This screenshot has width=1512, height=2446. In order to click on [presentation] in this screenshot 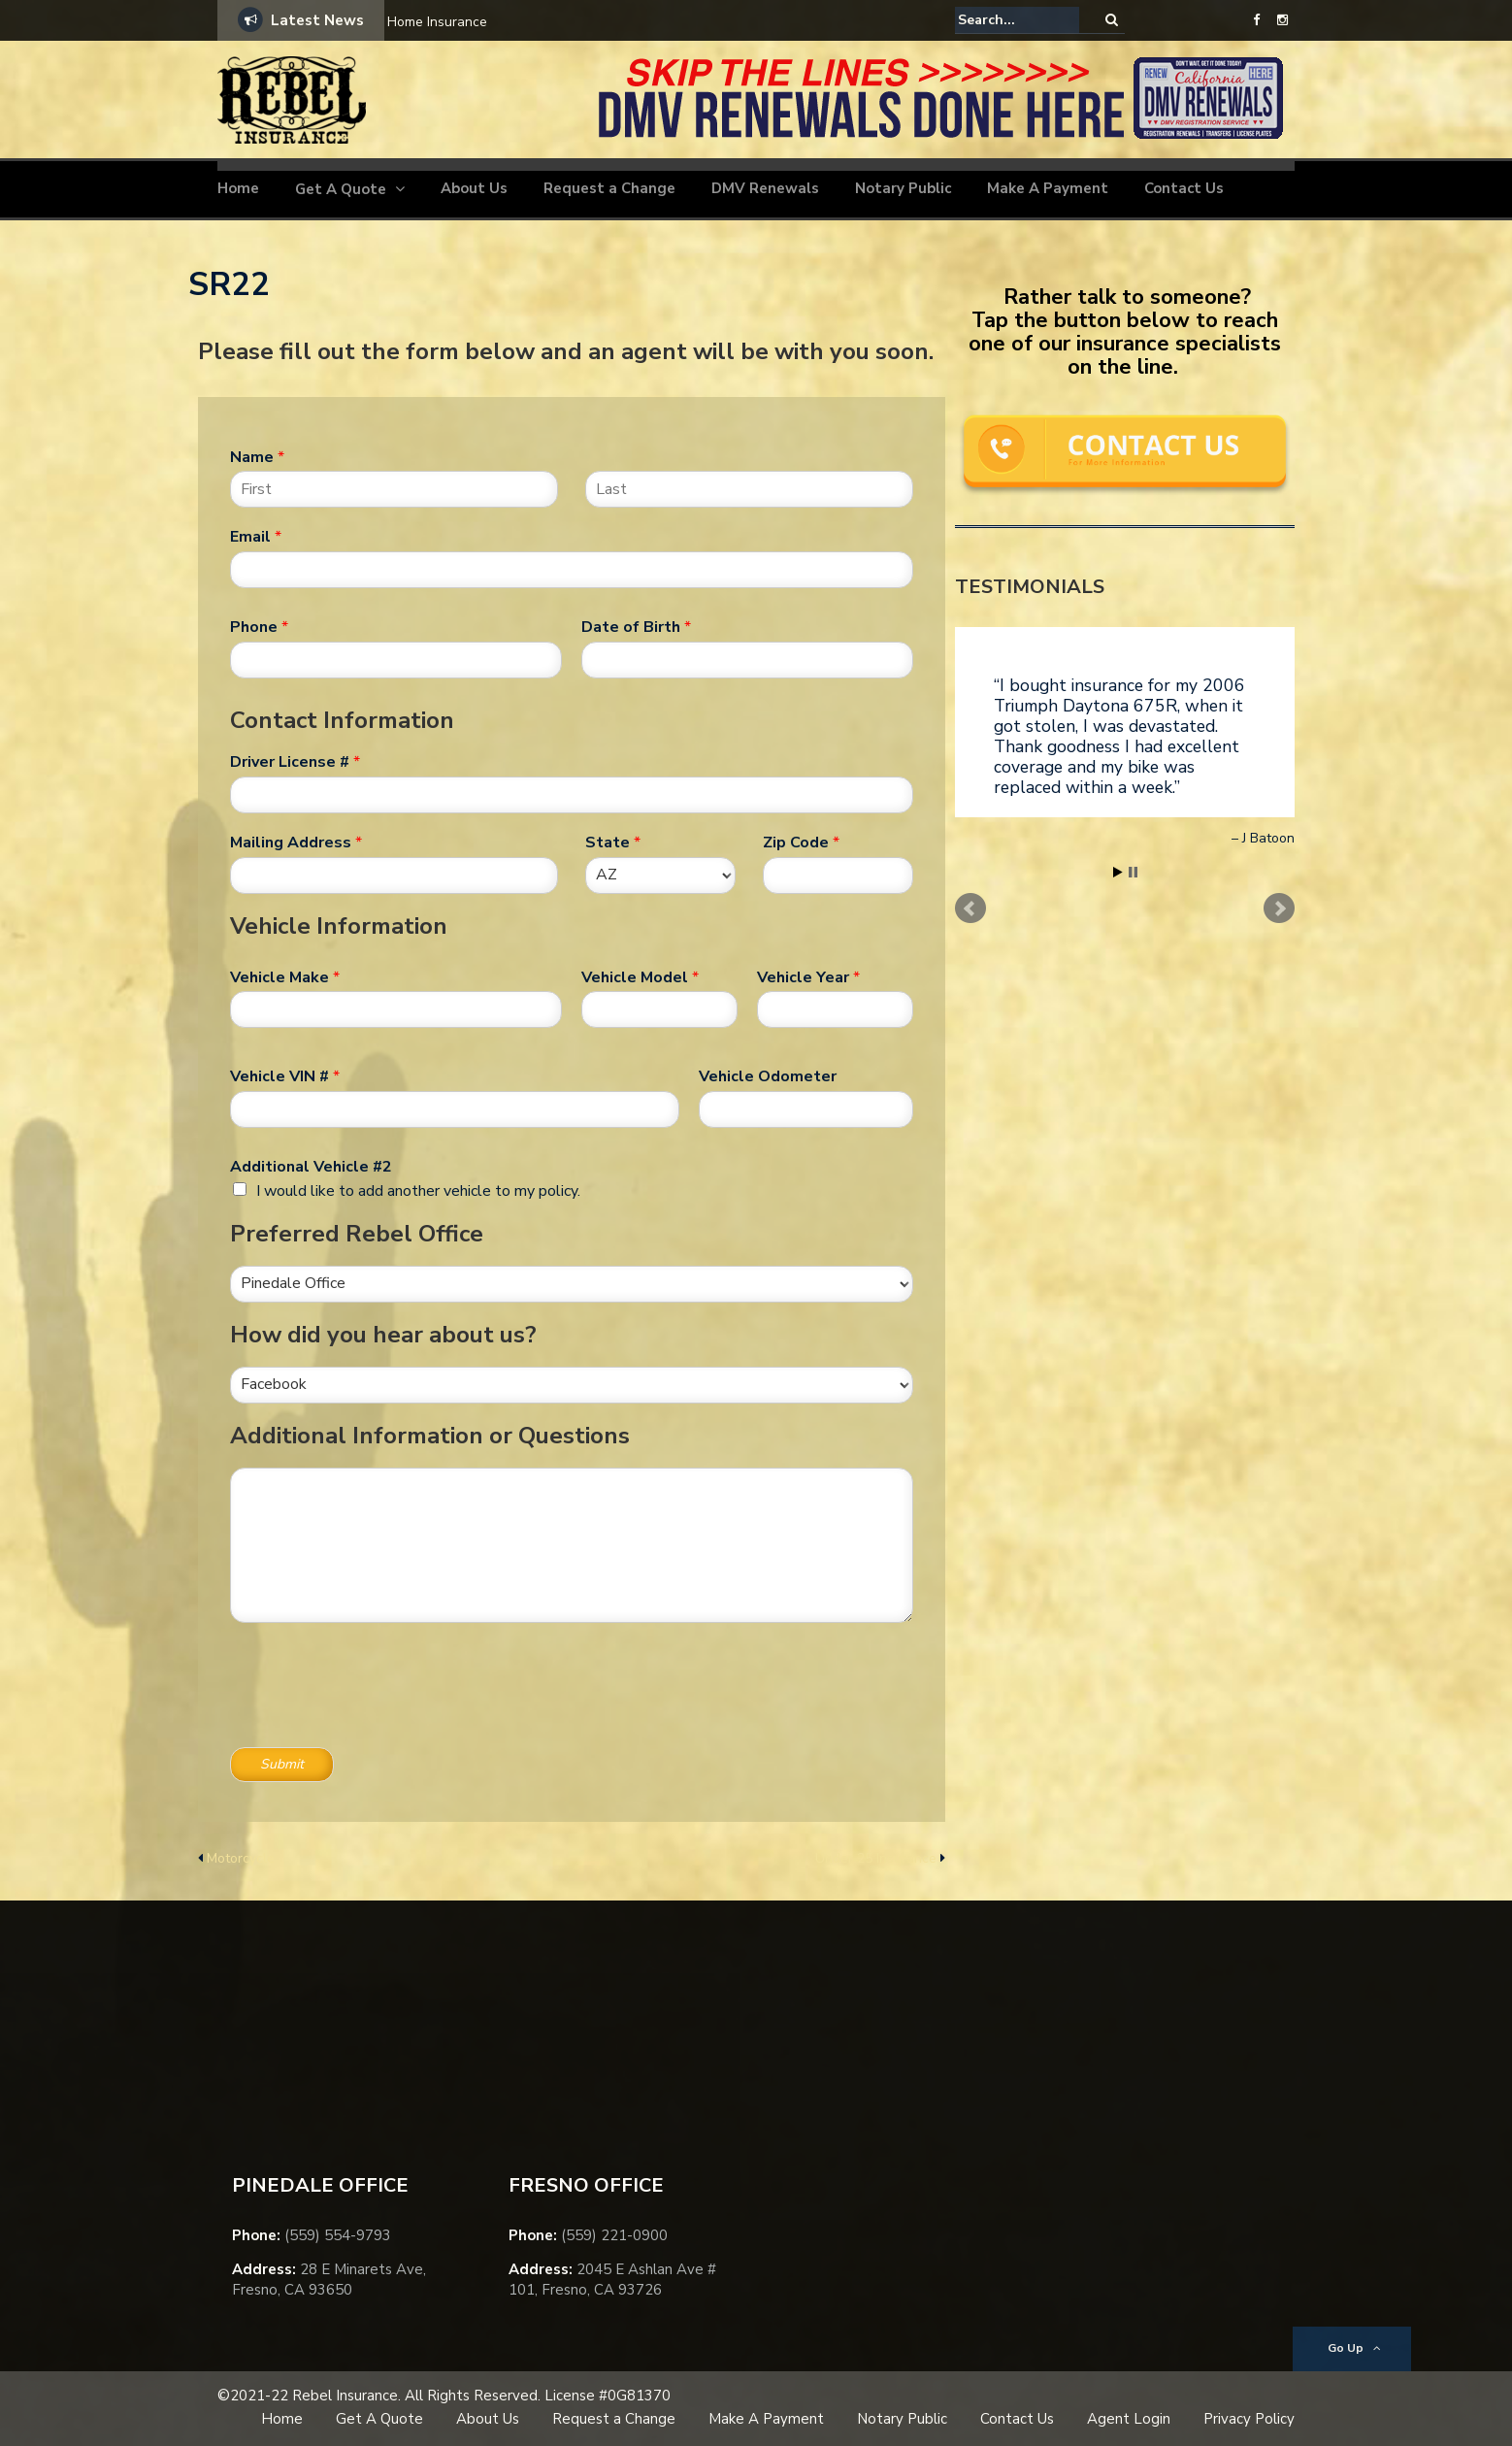, I will do `click(377, 1715)`.